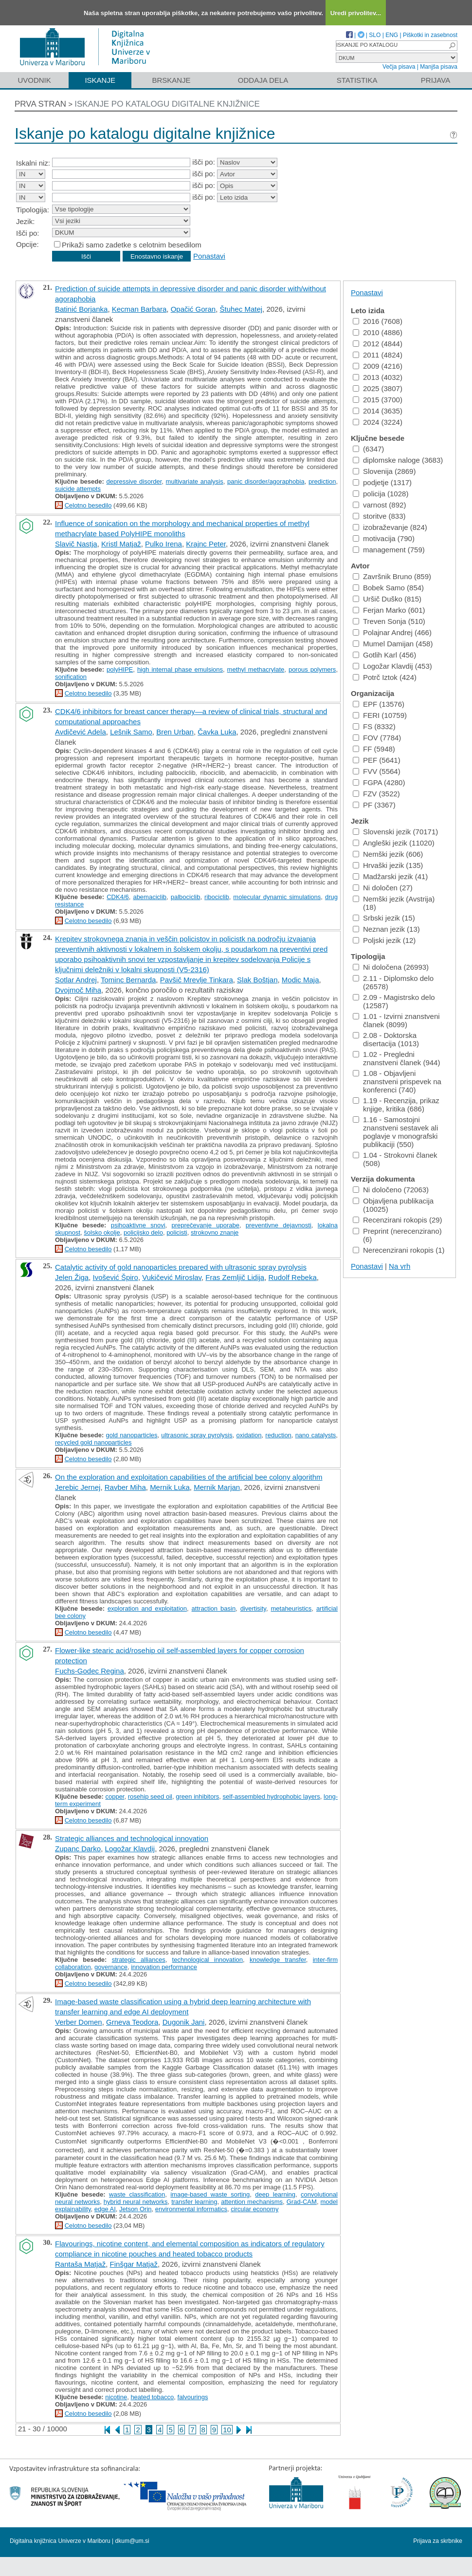  Describe the element at coordinates (379, 505) in the screenshot. I see `varnost (892)` at that location.